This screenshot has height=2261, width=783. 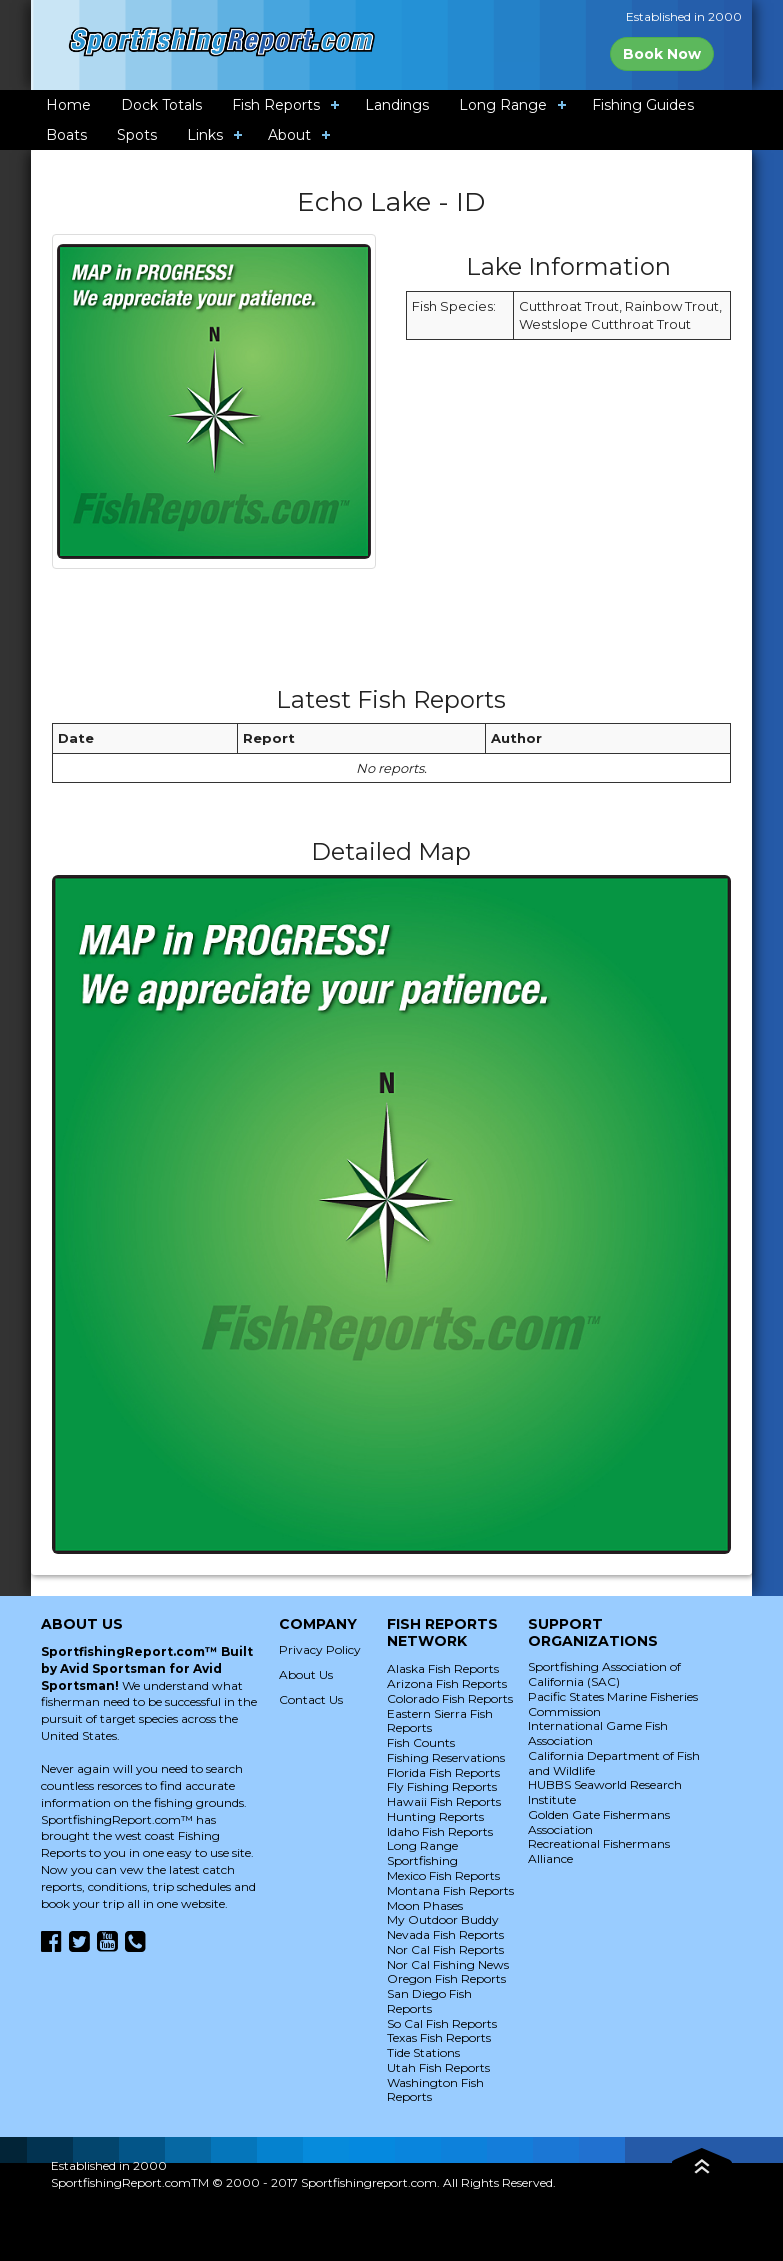 What do you see at coordinates (440, 1721) in the screenshot?
I see `Eastern Sierra Fish Reports` at bounding box center [440, 1721].